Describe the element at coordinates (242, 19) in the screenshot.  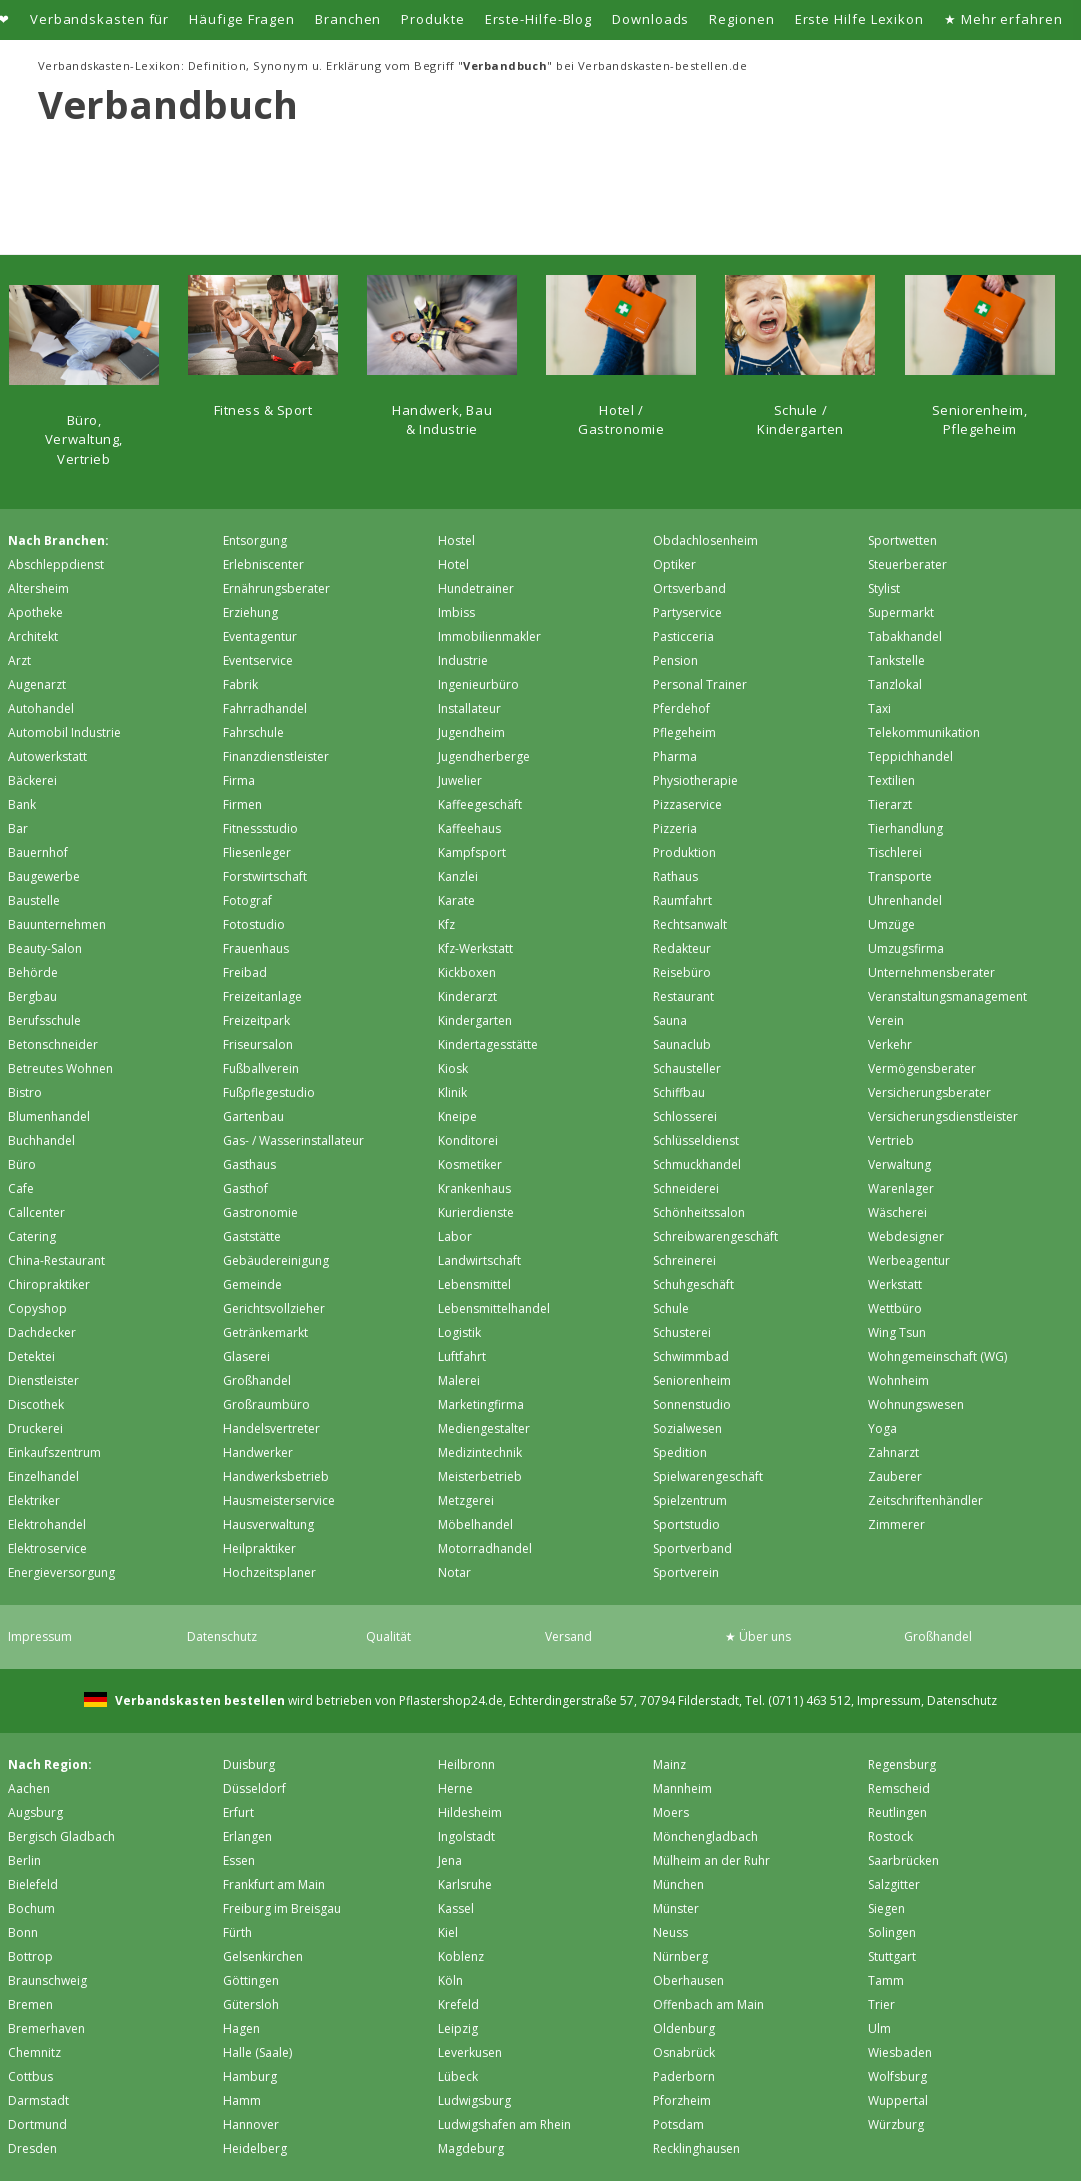
I see `Häufige Fragen` at that location.